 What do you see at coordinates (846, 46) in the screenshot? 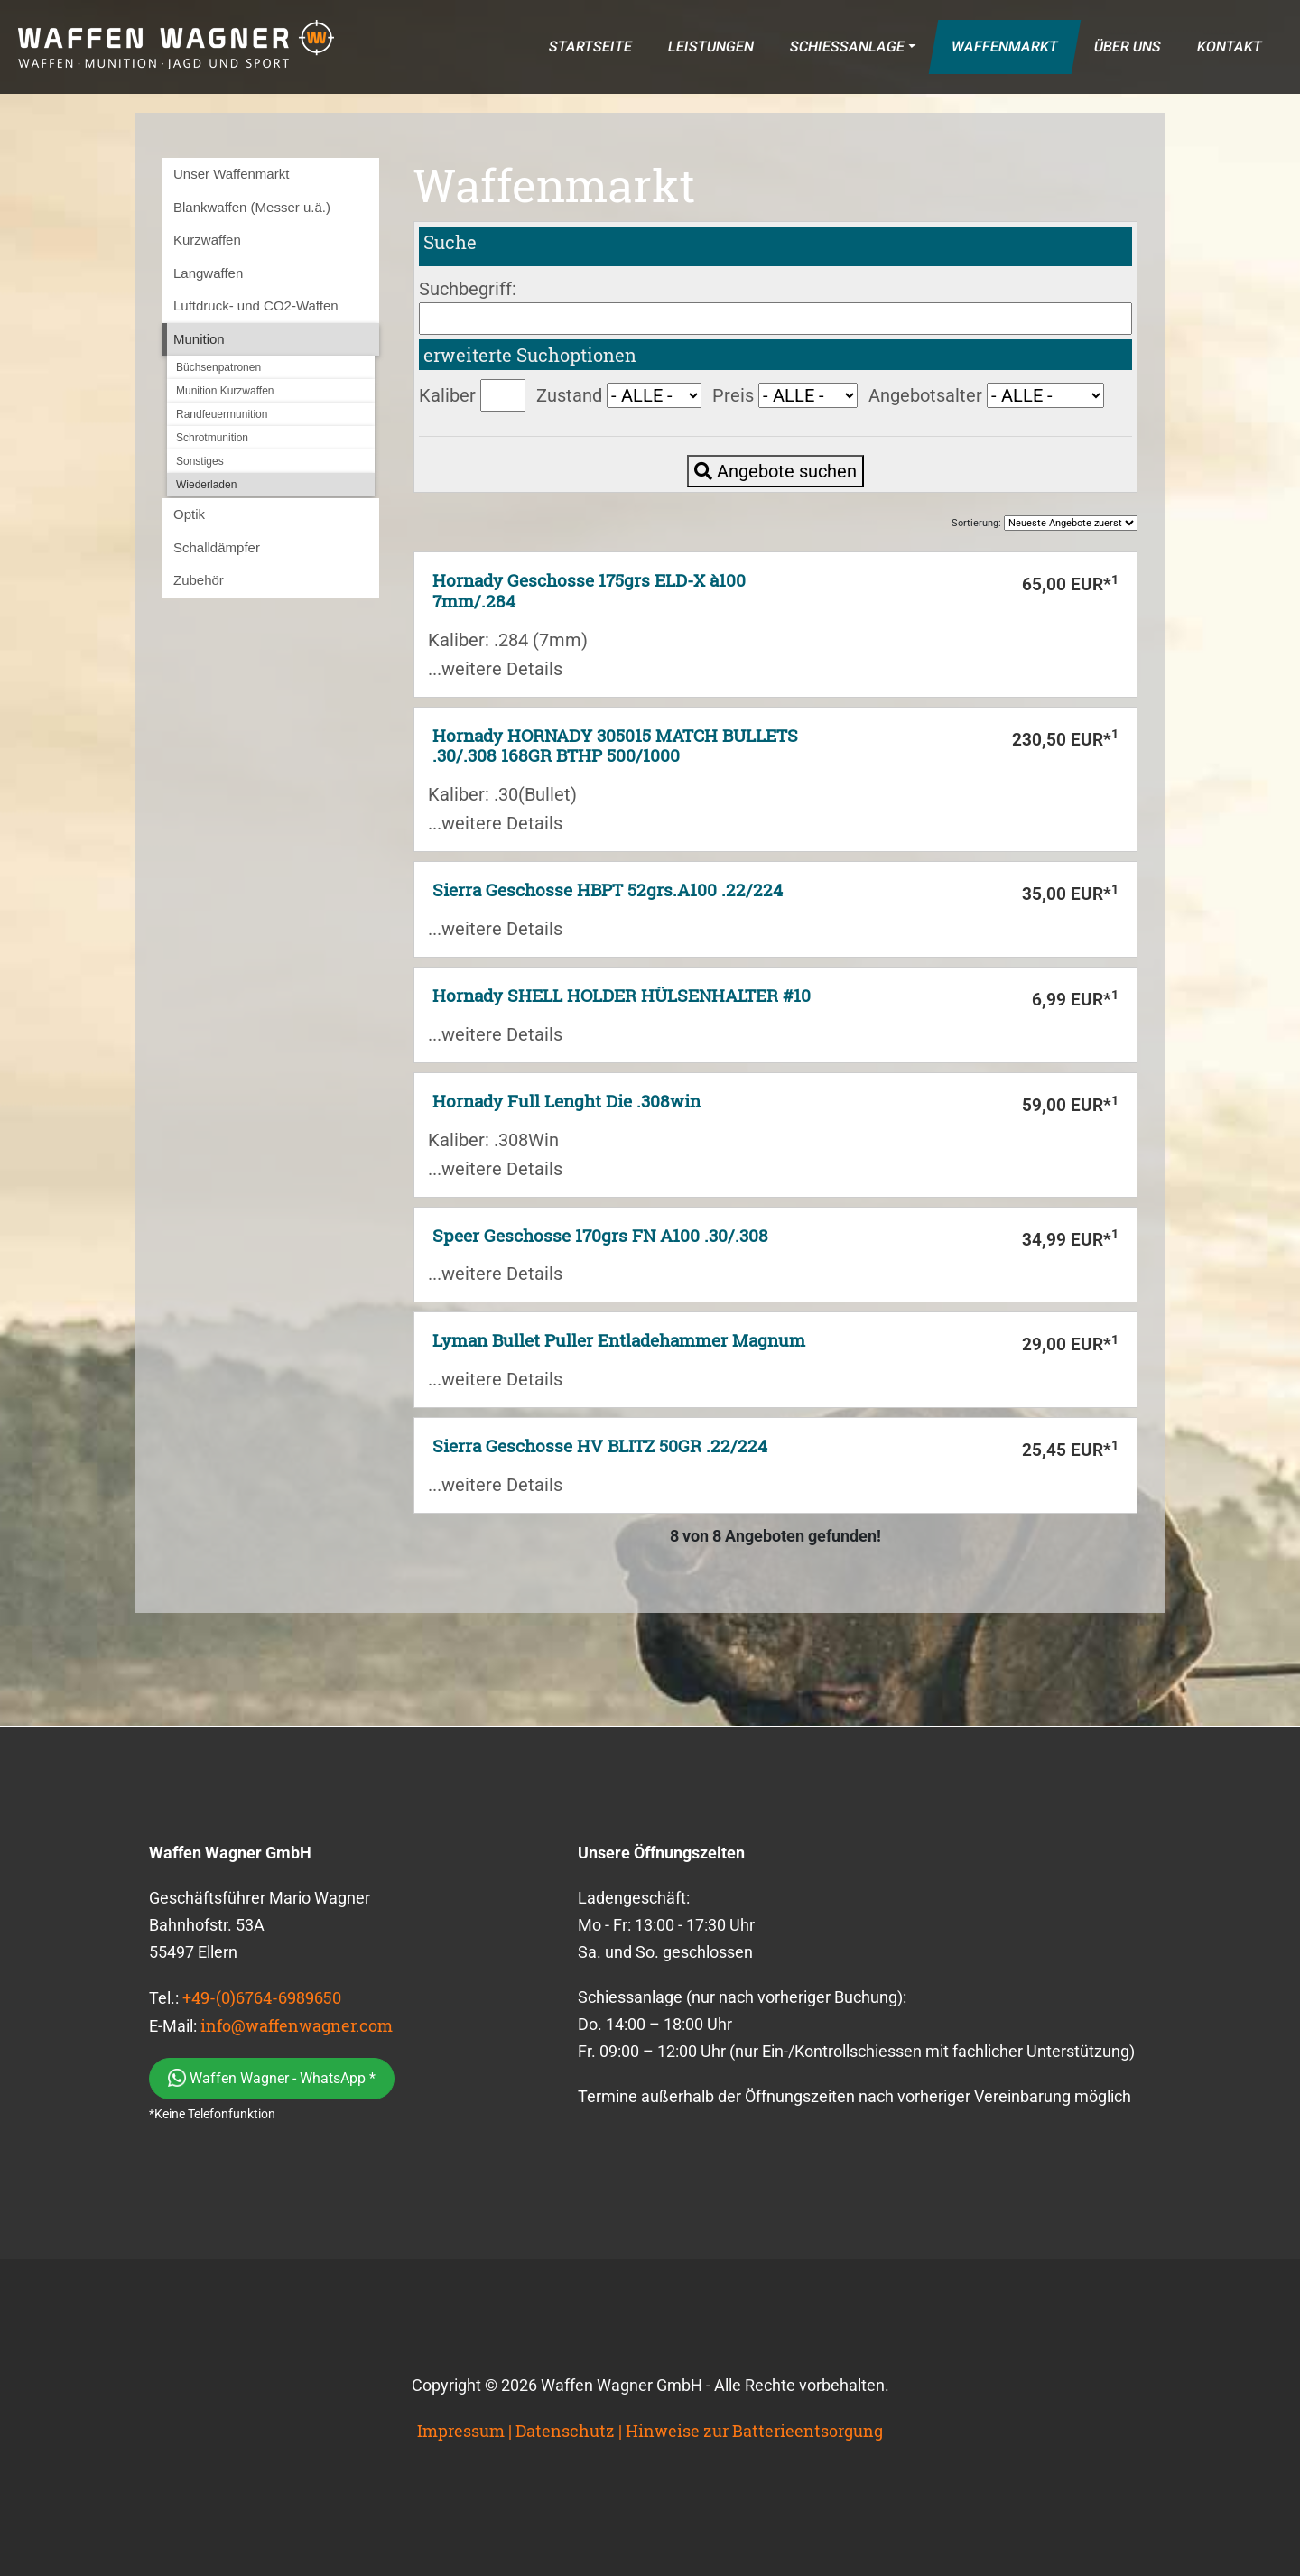
I see `SCHIESSANLAGE [button]` at bounding box center [846, 46].